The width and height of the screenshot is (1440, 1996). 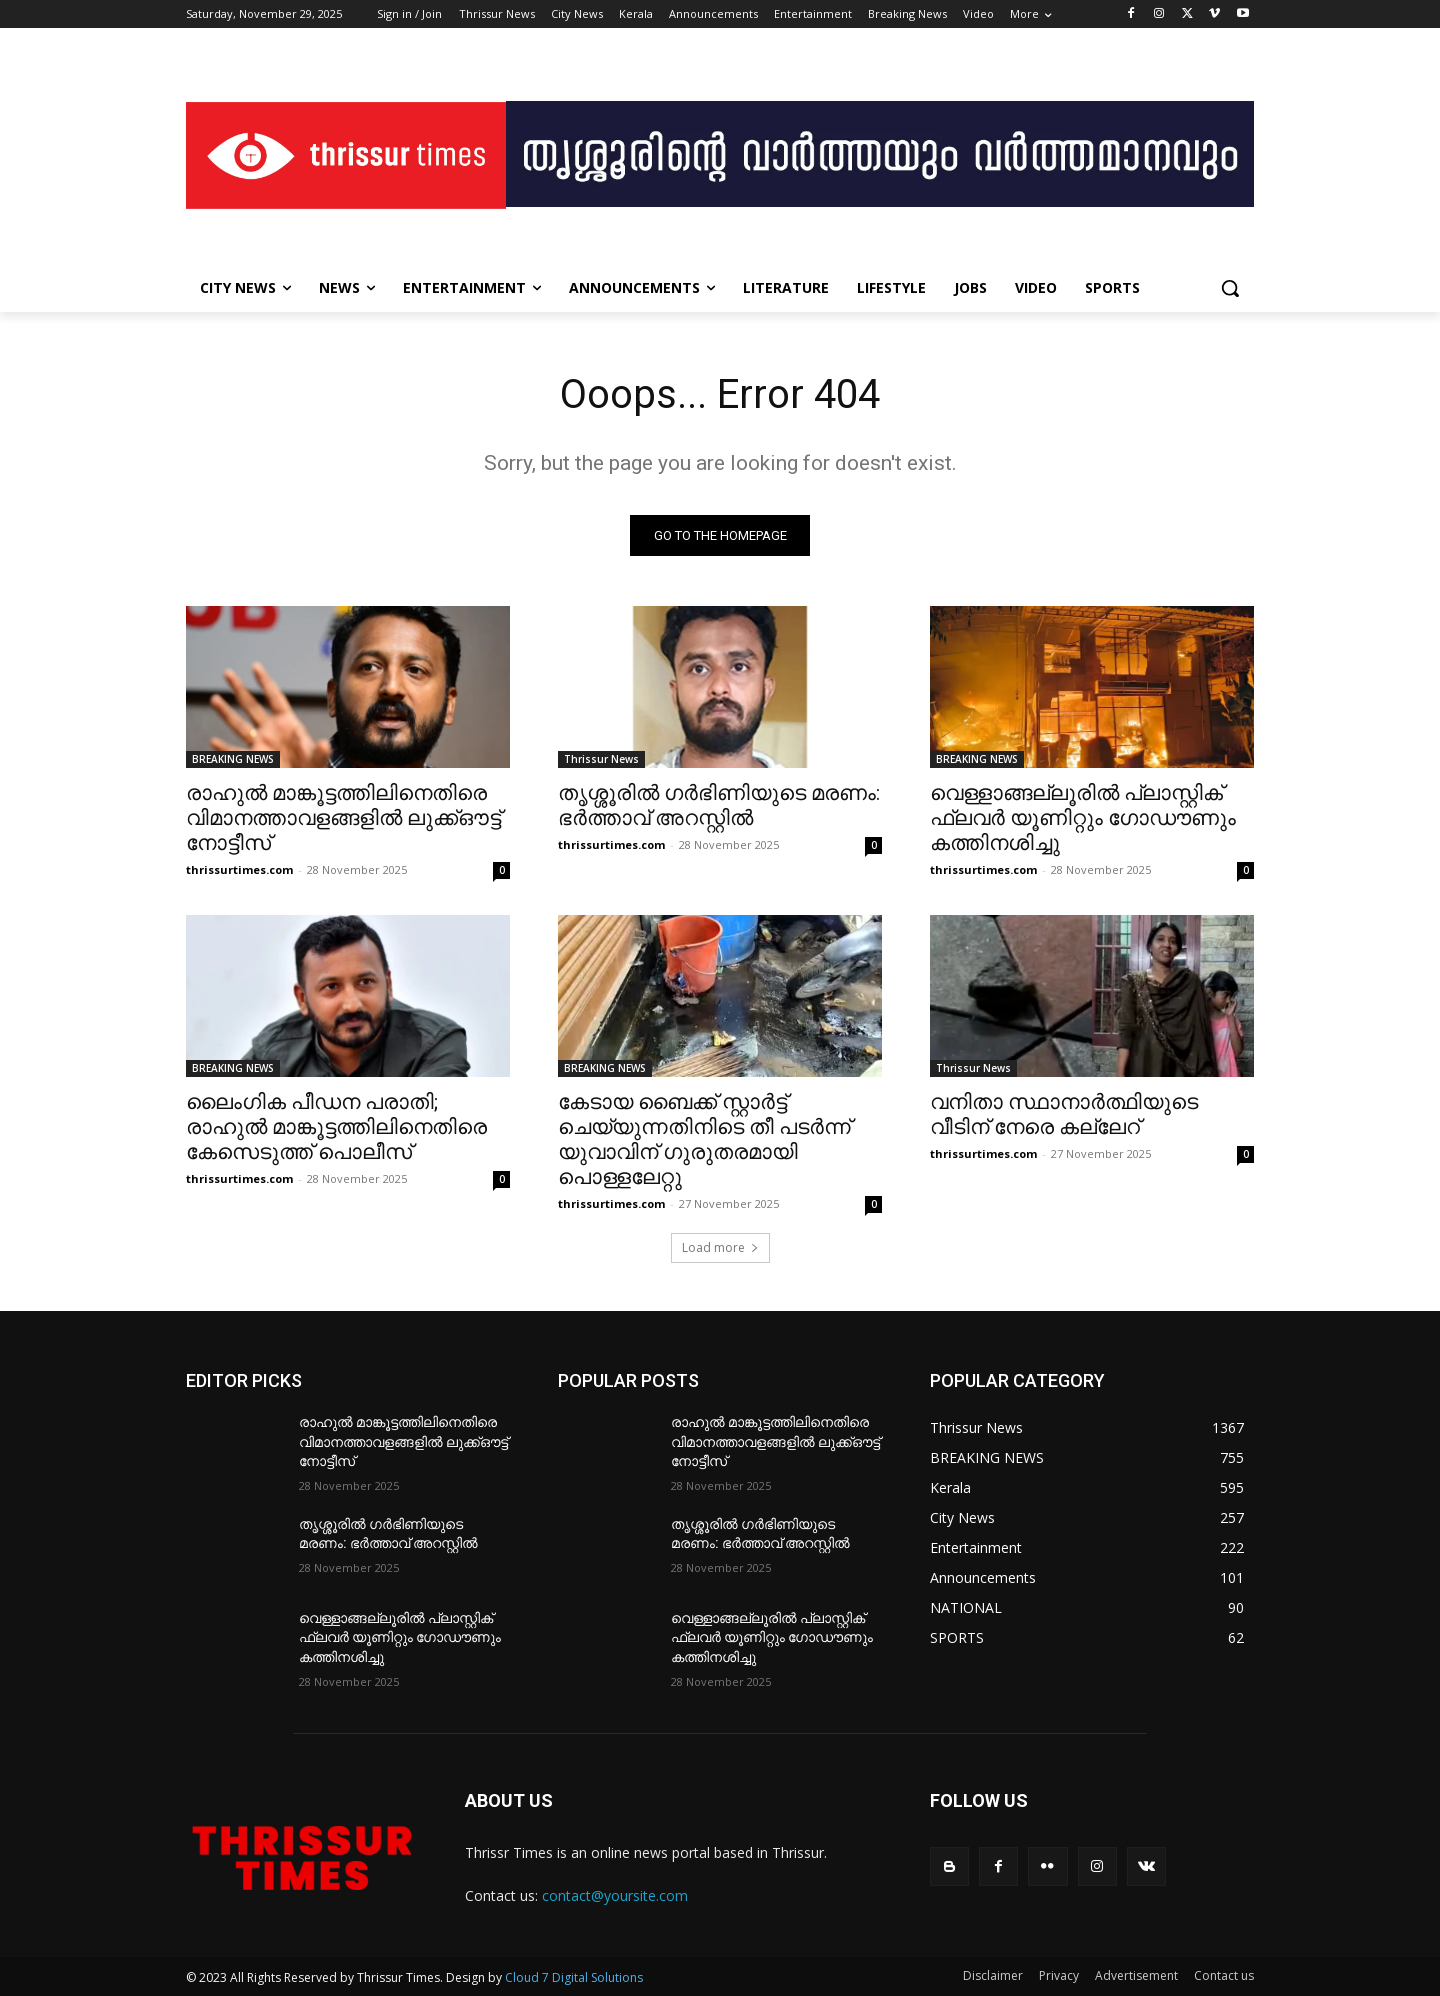 I want to click on thrissurtimes.com, so click(x=239, y=869).